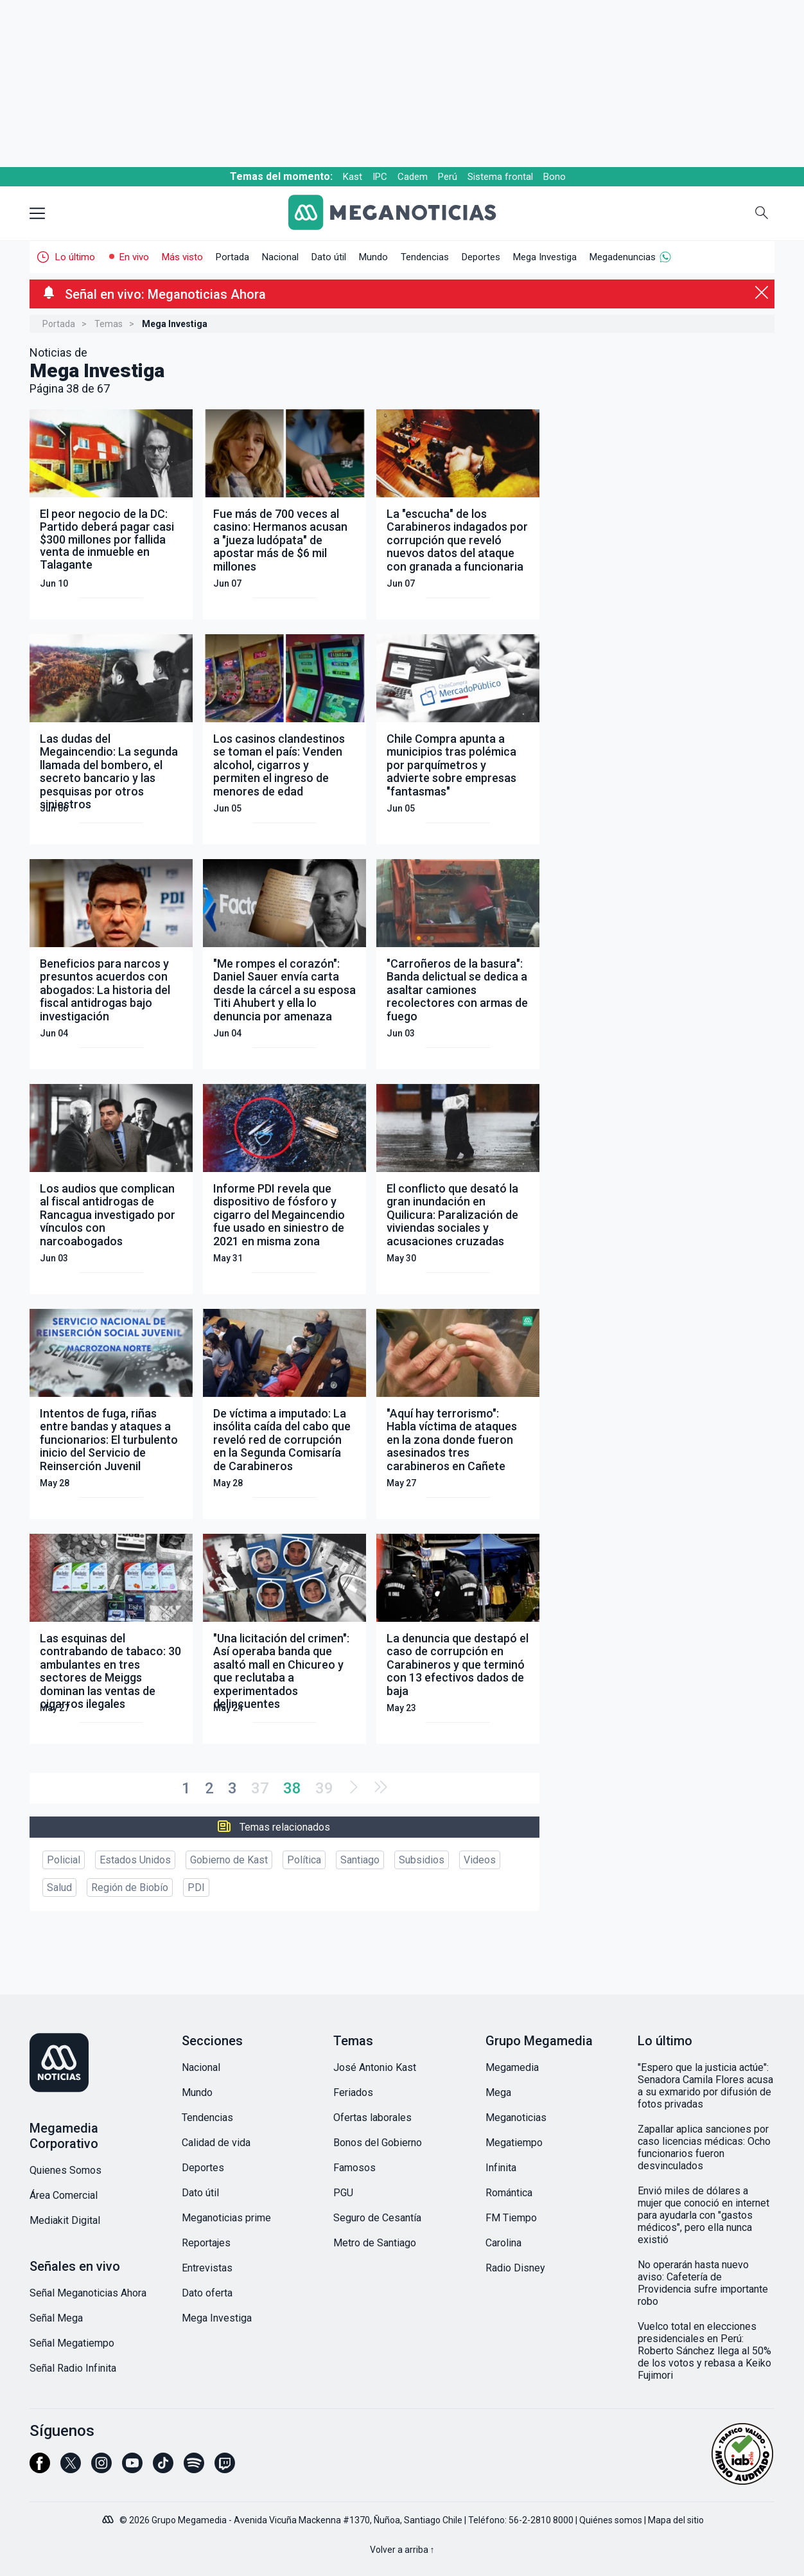 The height and width of the screenshot is (2576, 804). What do you see at coordinates (515, 2117) in the screenshot?
I see `Meganoticias` at bounding box center [515, 2117].